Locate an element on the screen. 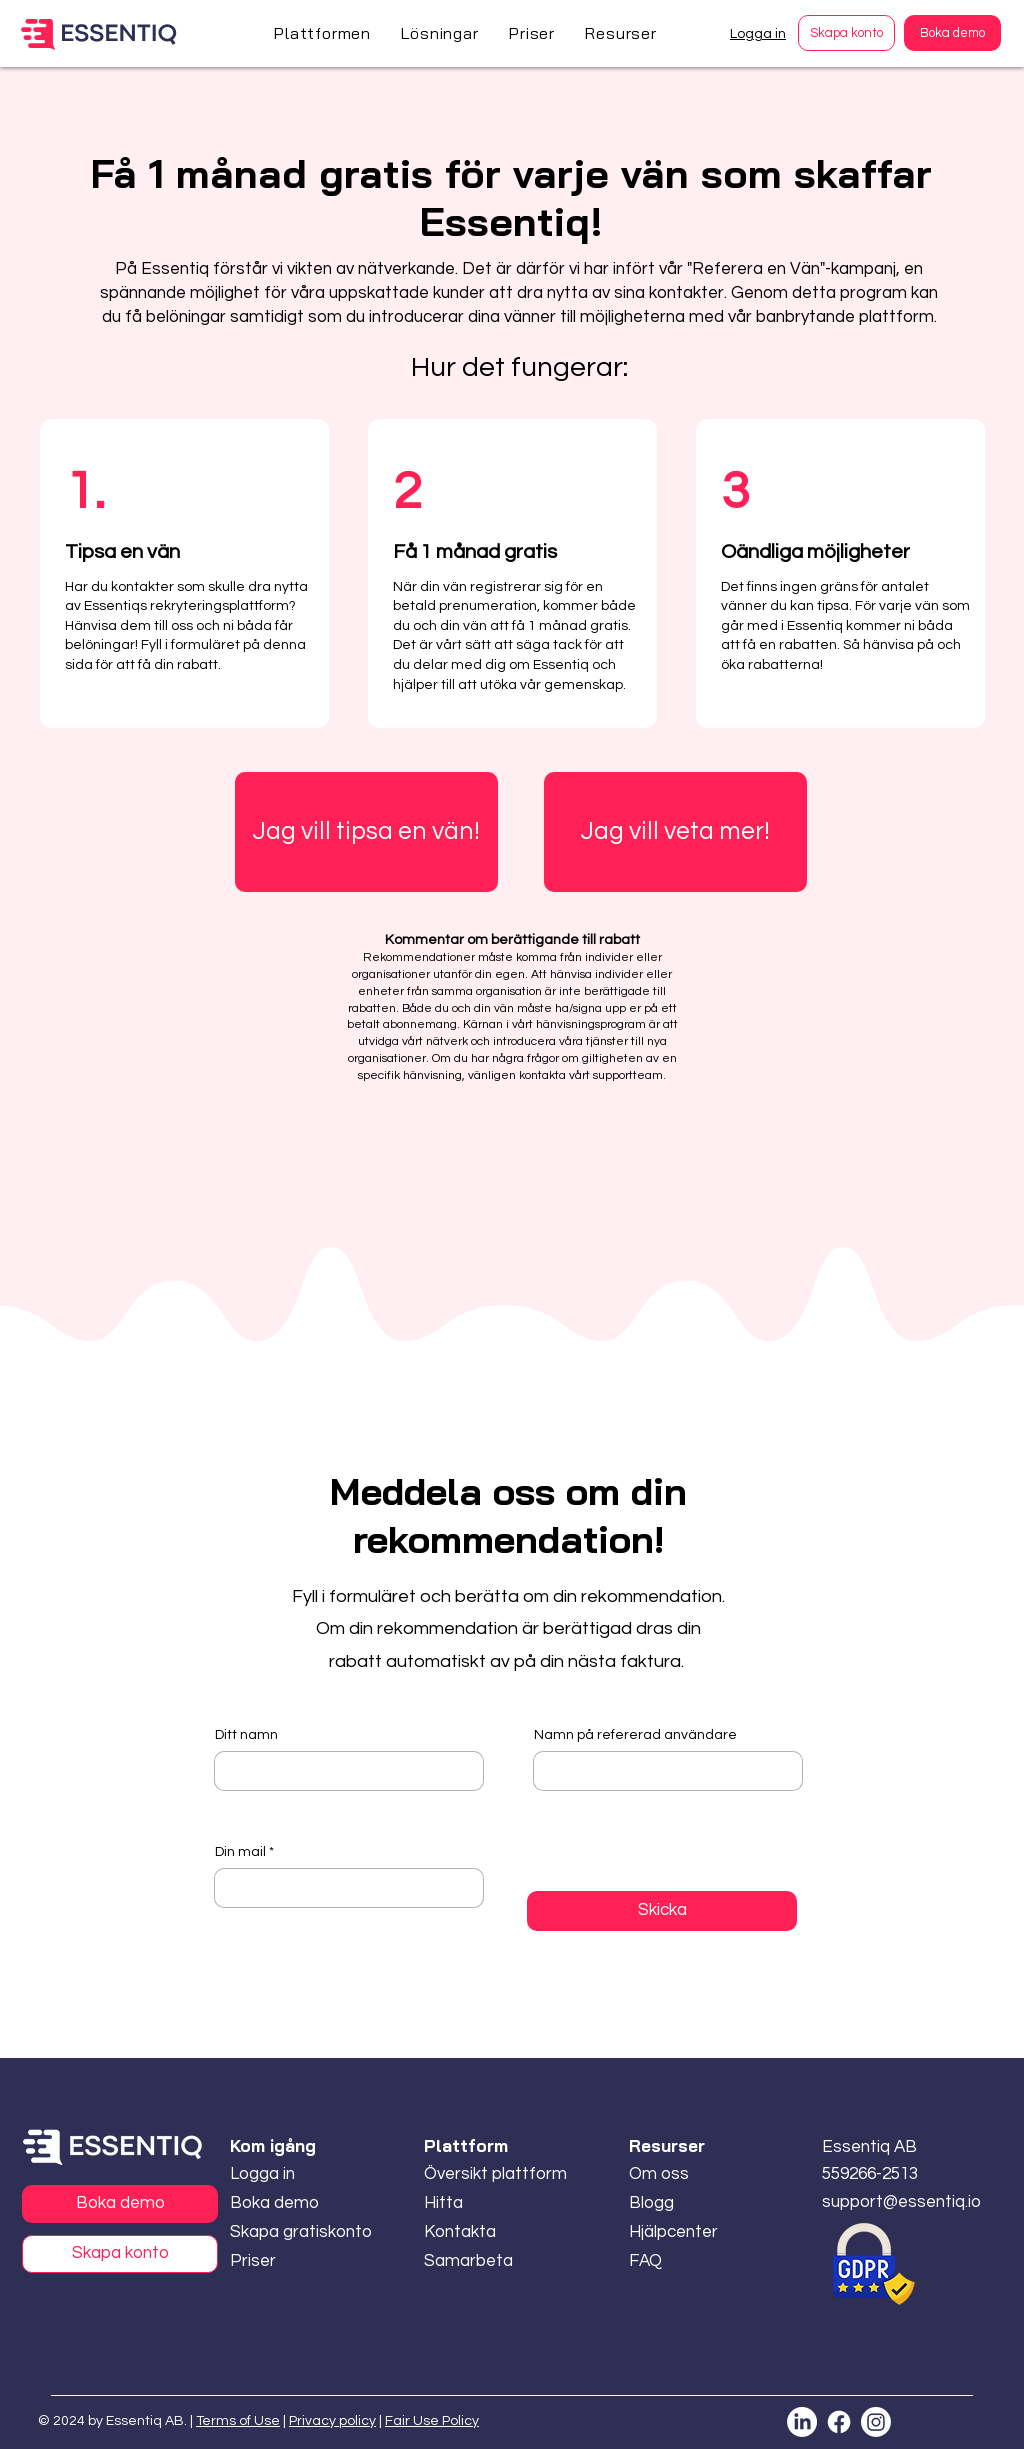 This screenshot has height=2449, width=1024. [Jag vill veta mer!] is located at coordinates (675, 832).